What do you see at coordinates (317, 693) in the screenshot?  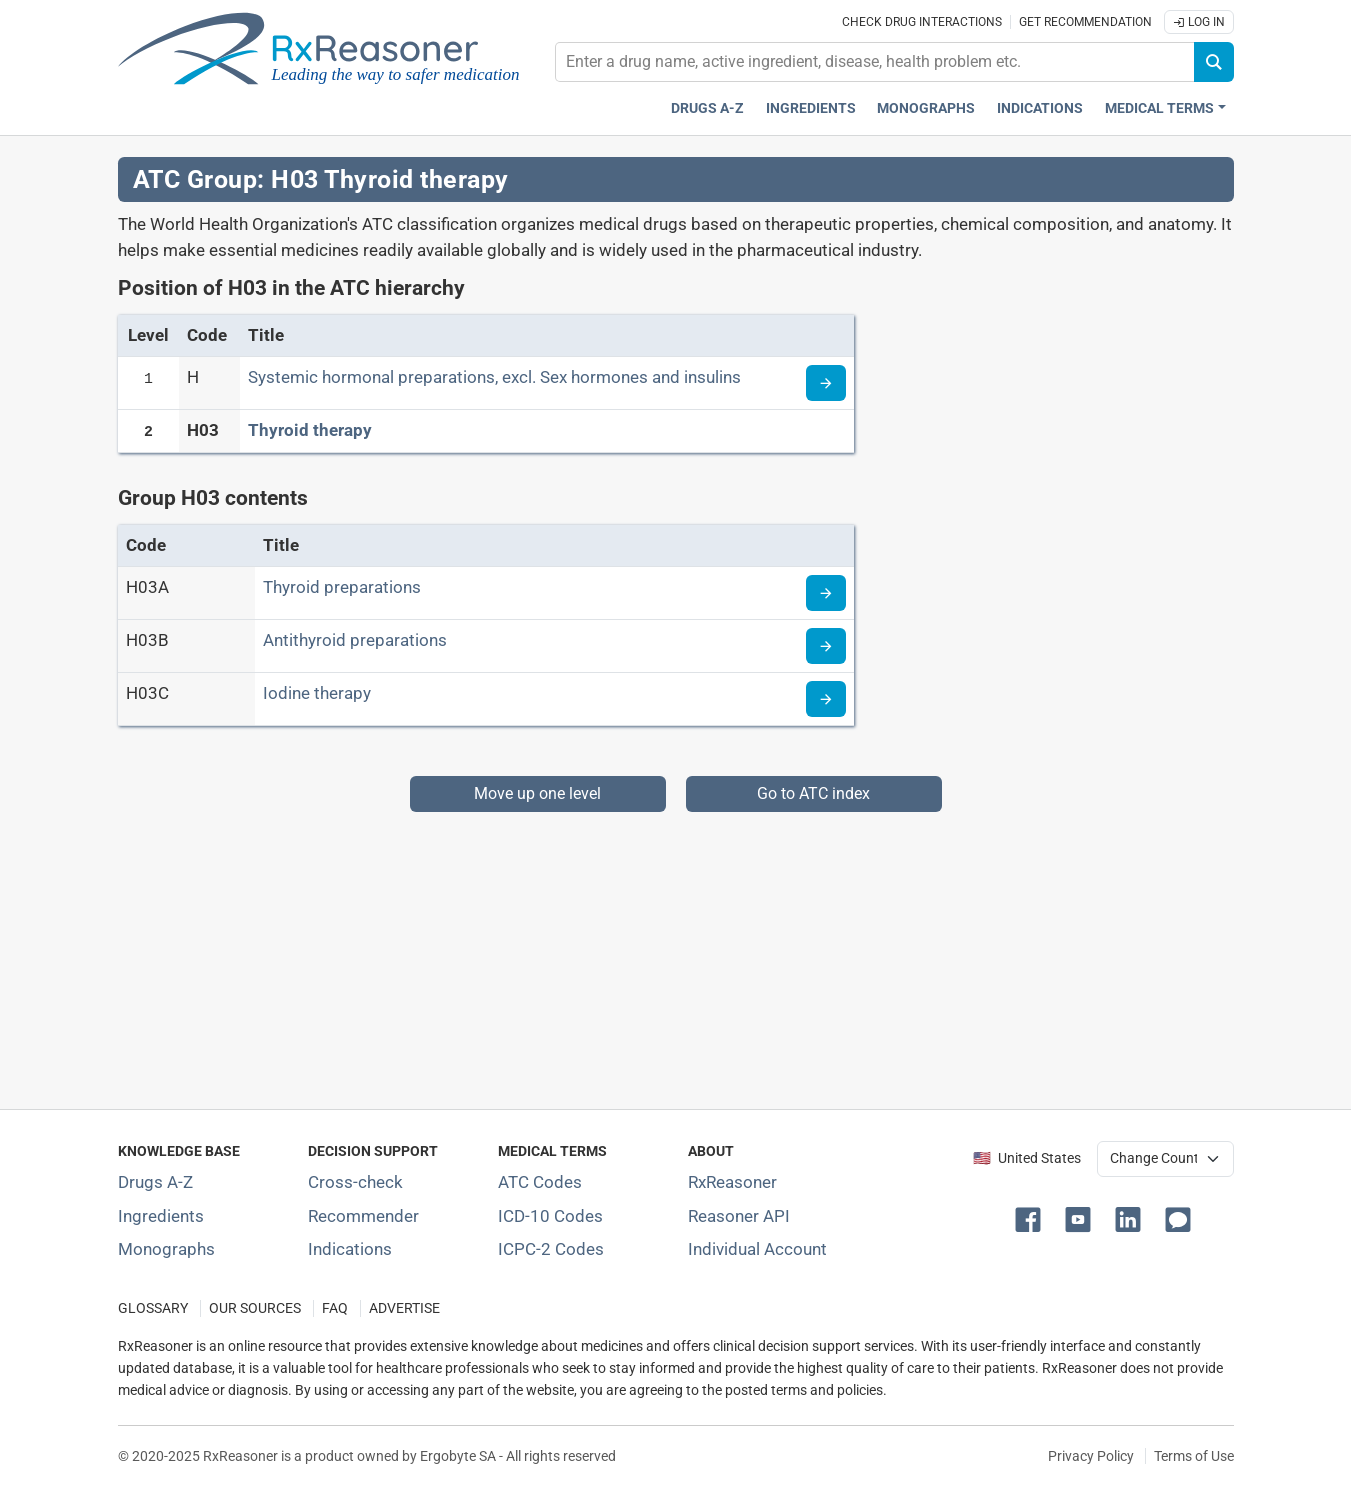 I see `Iodine therapy` at bounding box center [317, 693].